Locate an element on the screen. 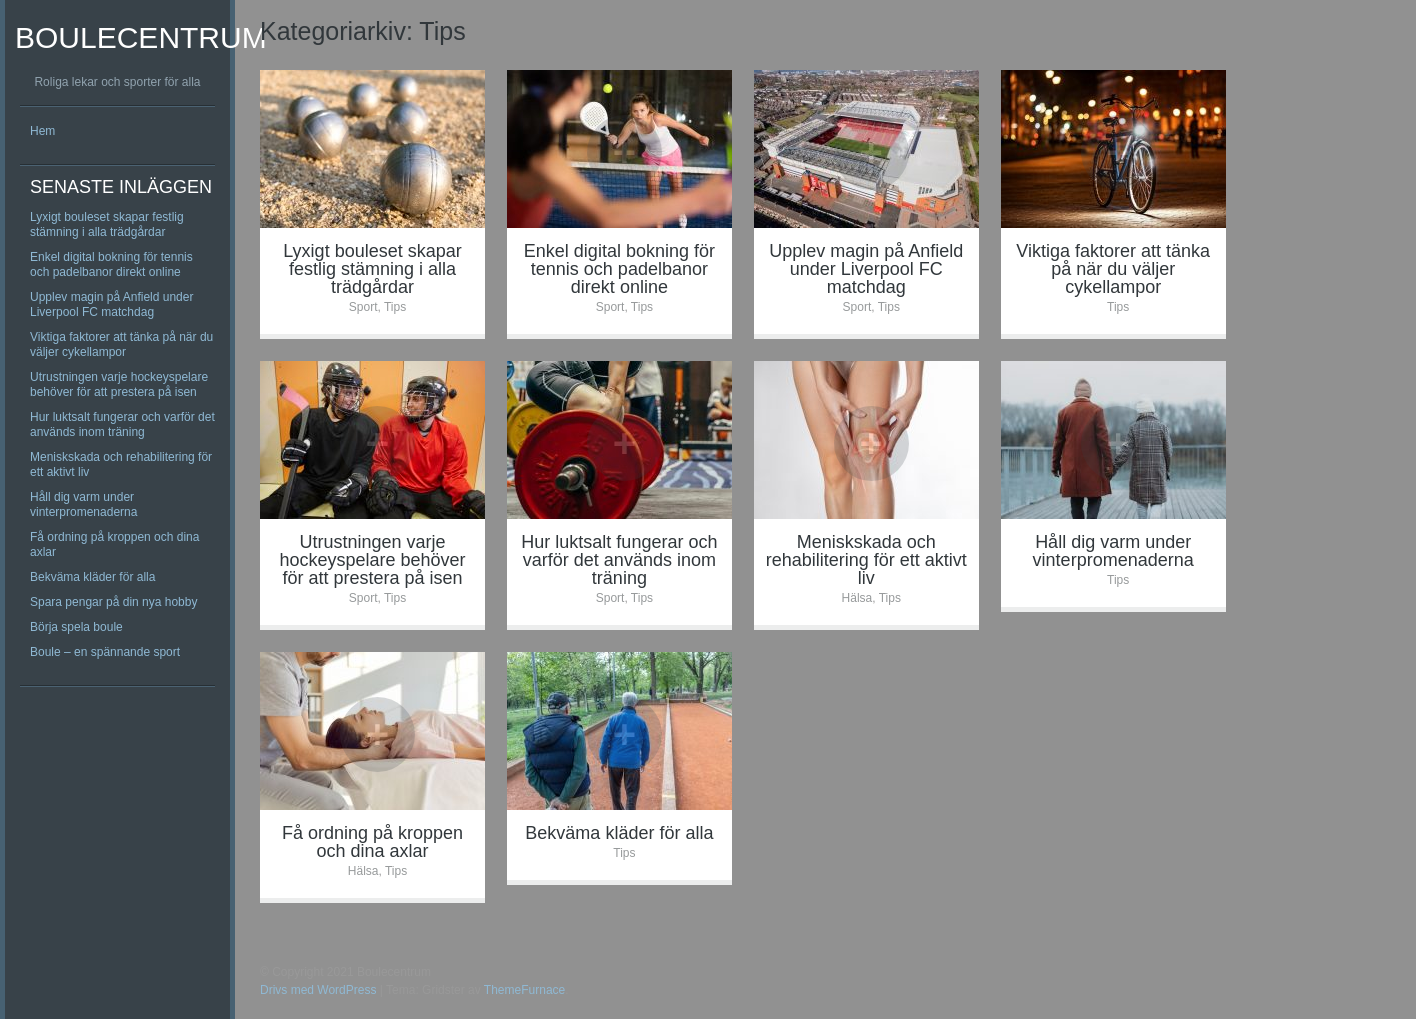  Tips is located at coordinates (395, 307).